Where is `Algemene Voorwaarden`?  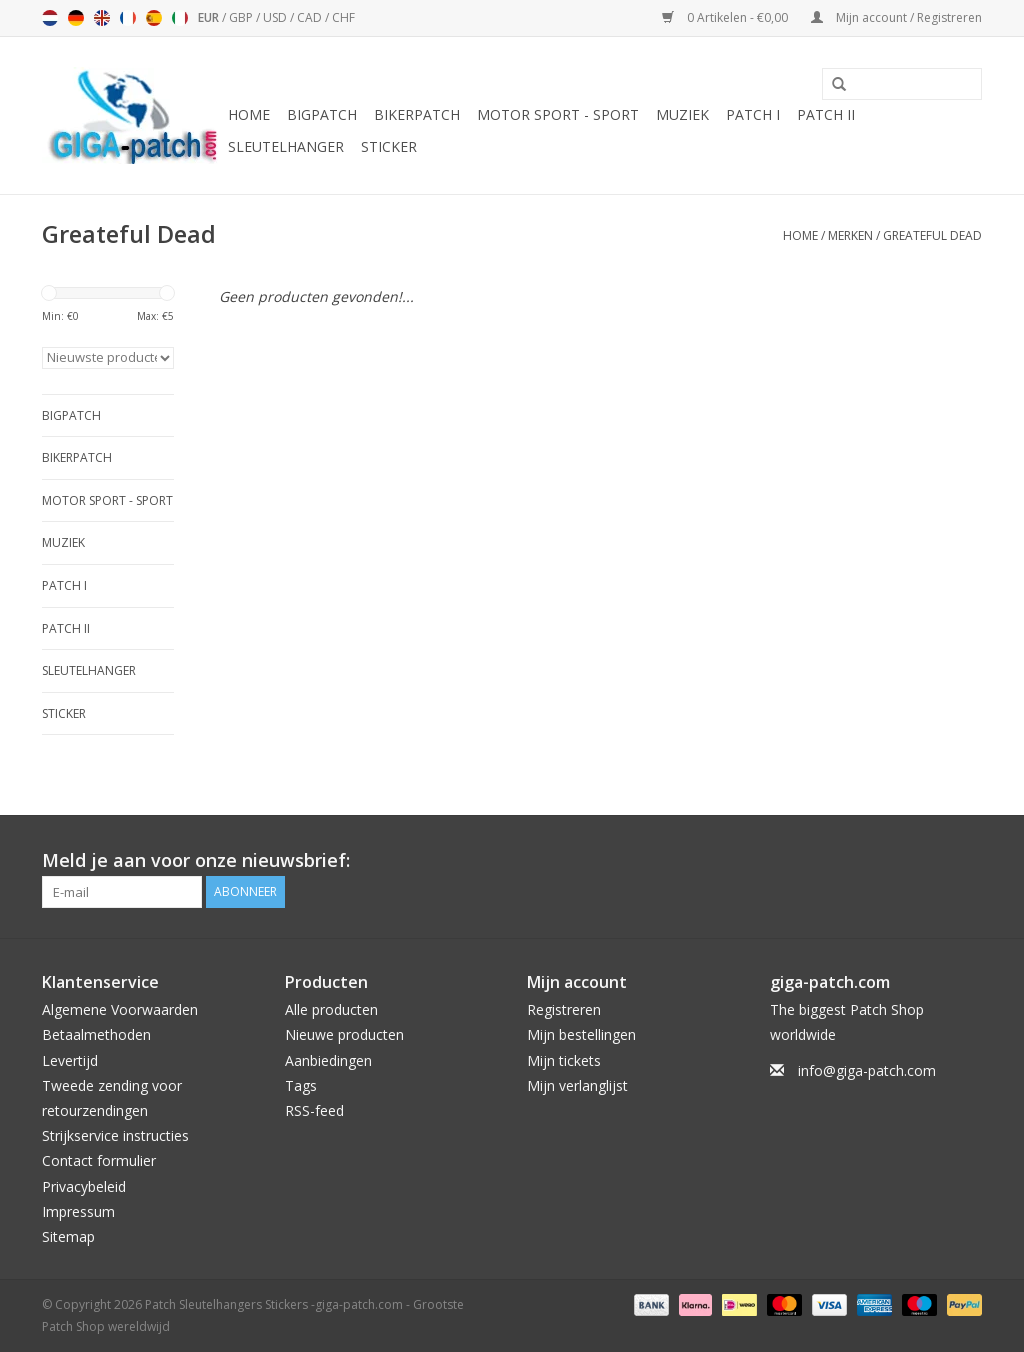 Algemene Voorwaarden is located at coordinates (120, 1009).